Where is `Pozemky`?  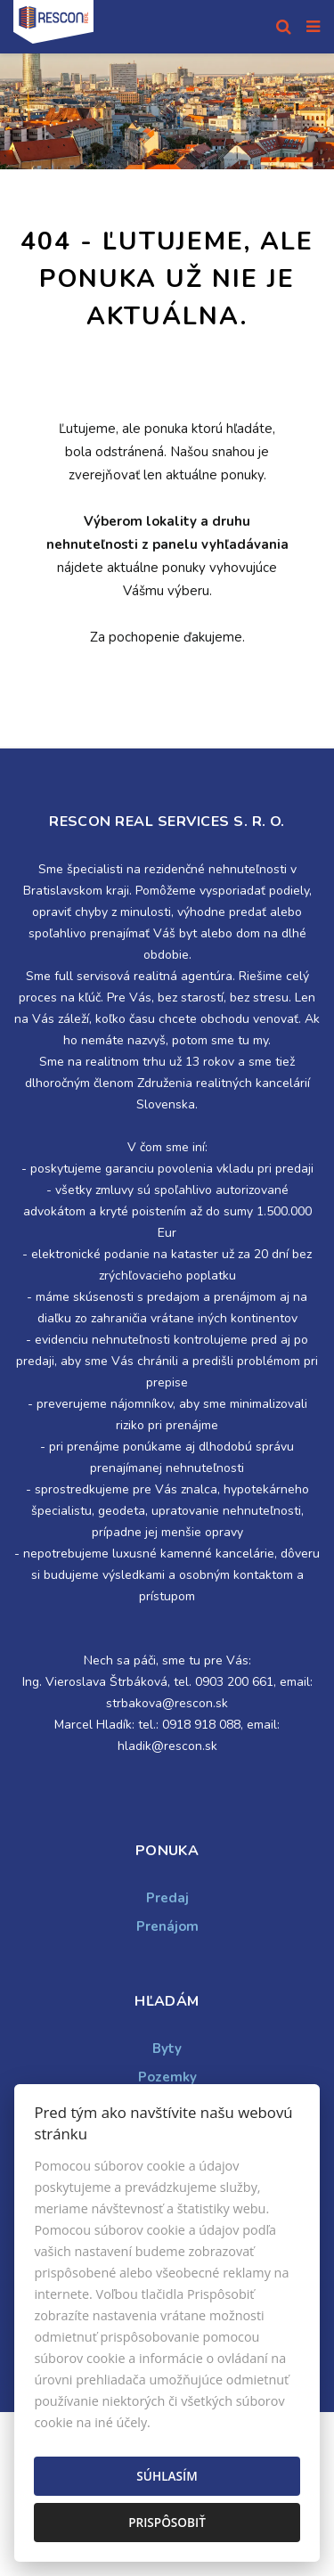
Pozemky is located at coordinates (167, 2077).